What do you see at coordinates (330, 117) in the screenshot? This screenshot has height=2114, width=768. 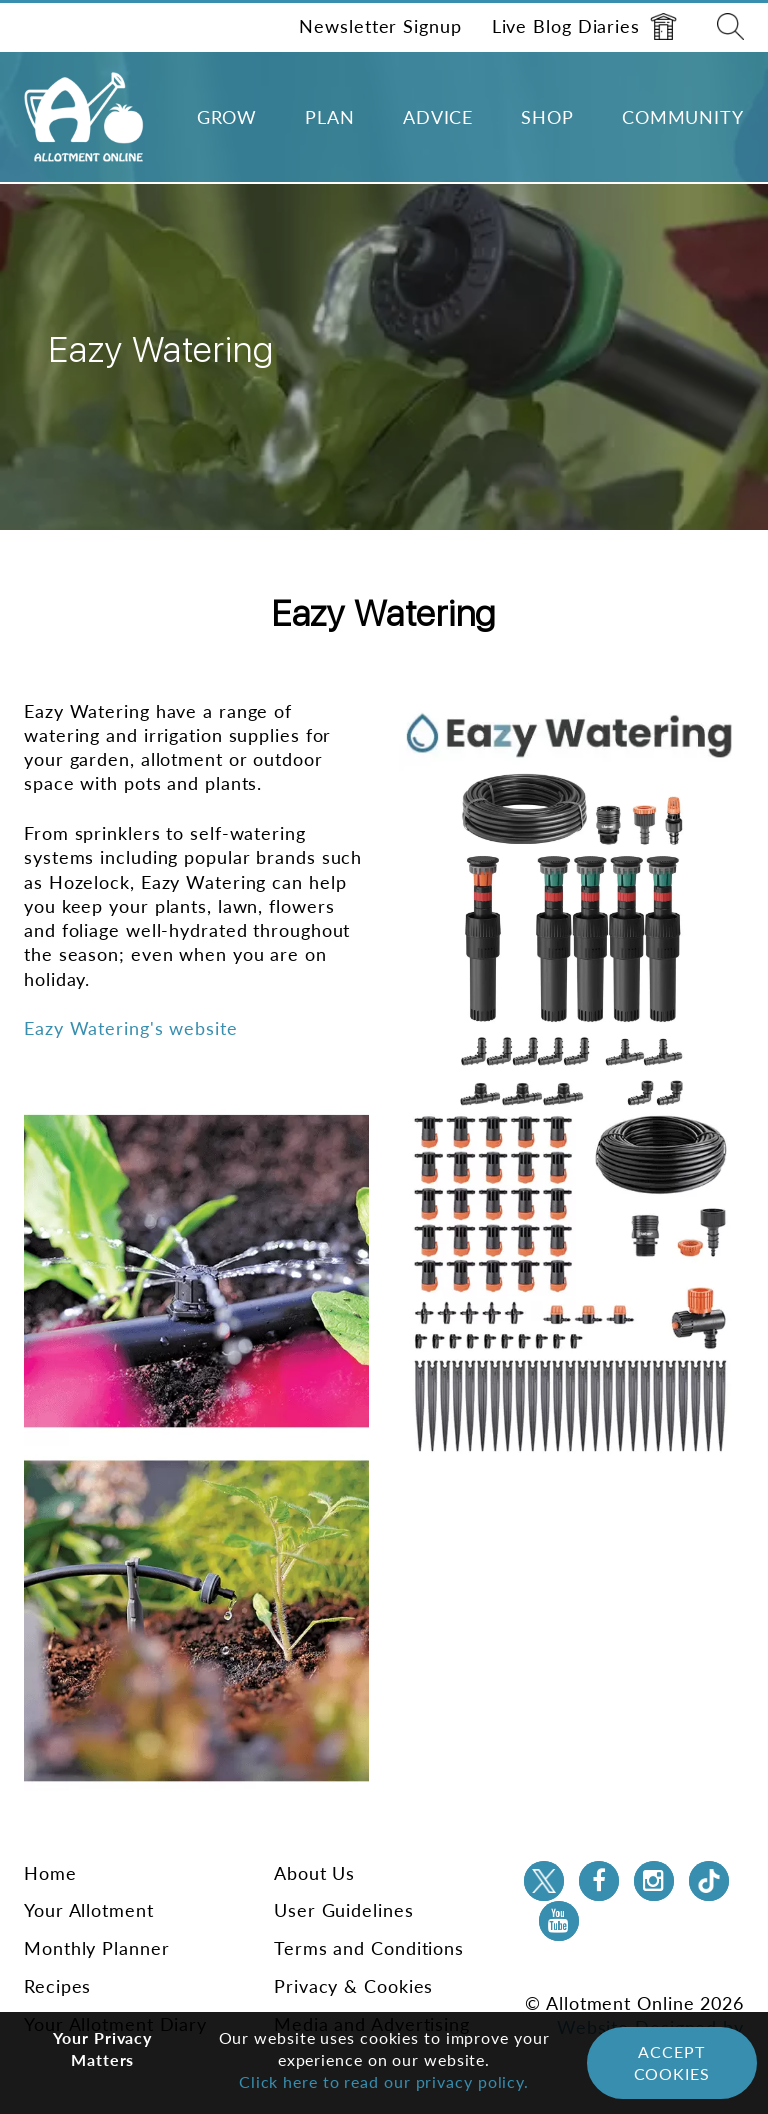 I see `Plan` at bounding box center [330, 117].